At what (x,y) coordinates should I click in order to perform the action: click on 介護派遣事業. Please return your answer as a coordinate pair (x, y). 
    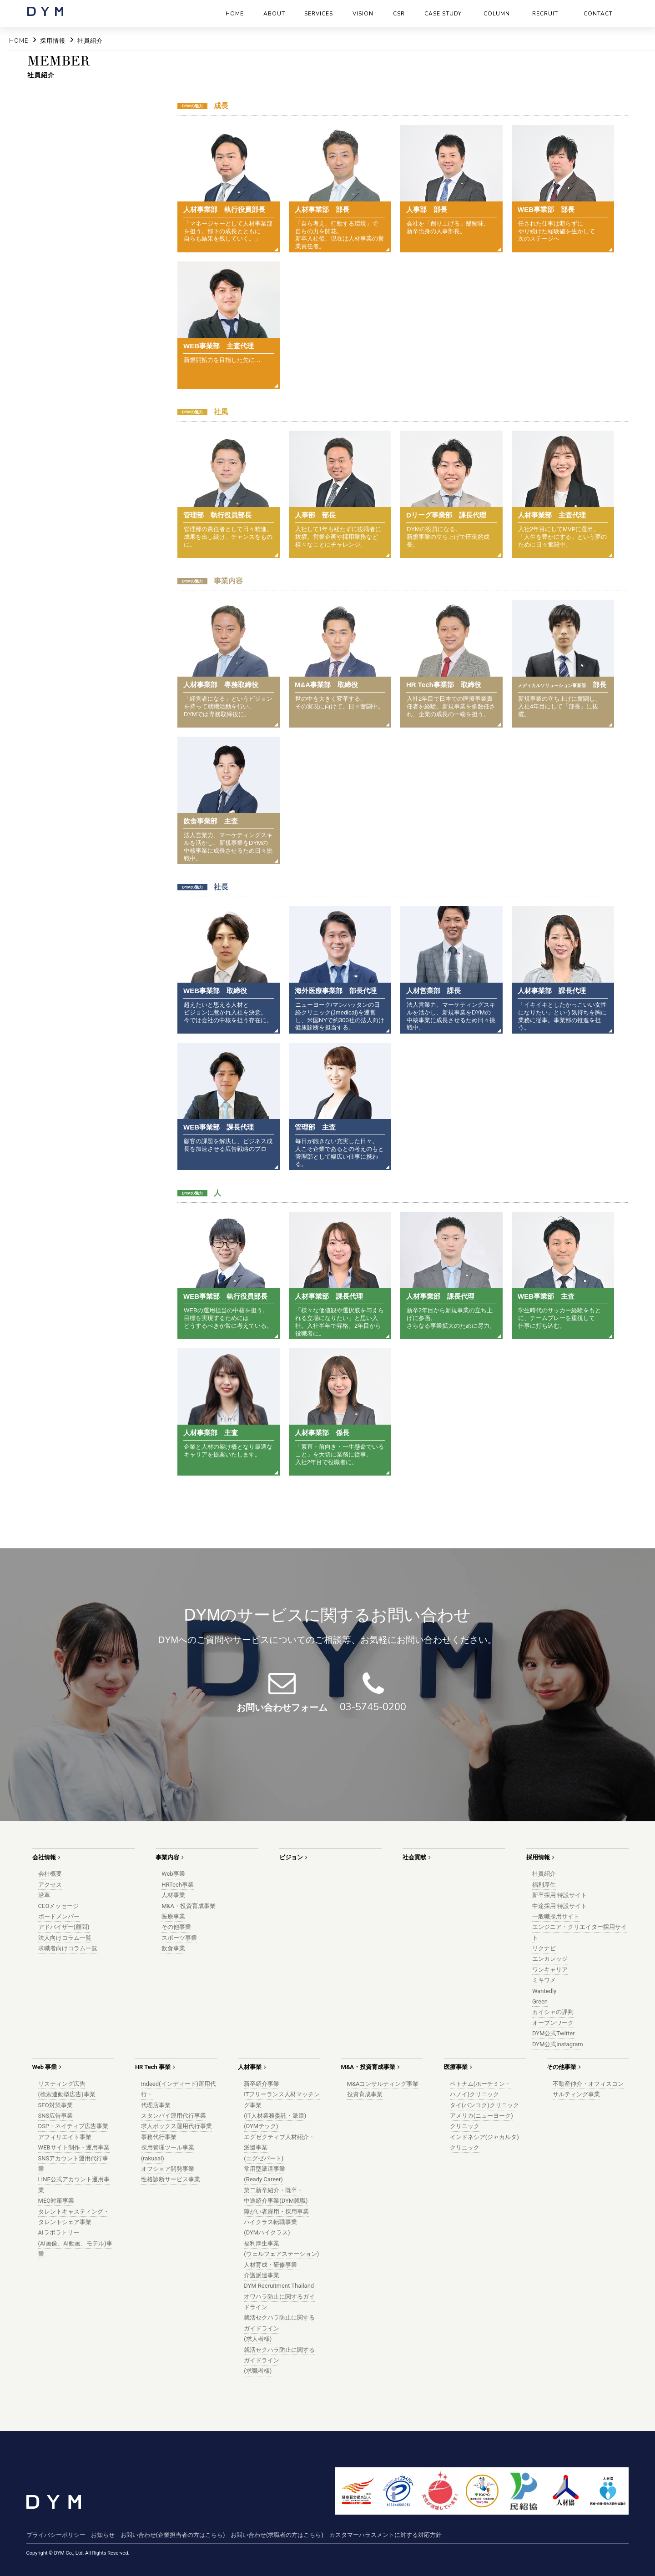
    Looking at the image, I should click on (261, 2275).